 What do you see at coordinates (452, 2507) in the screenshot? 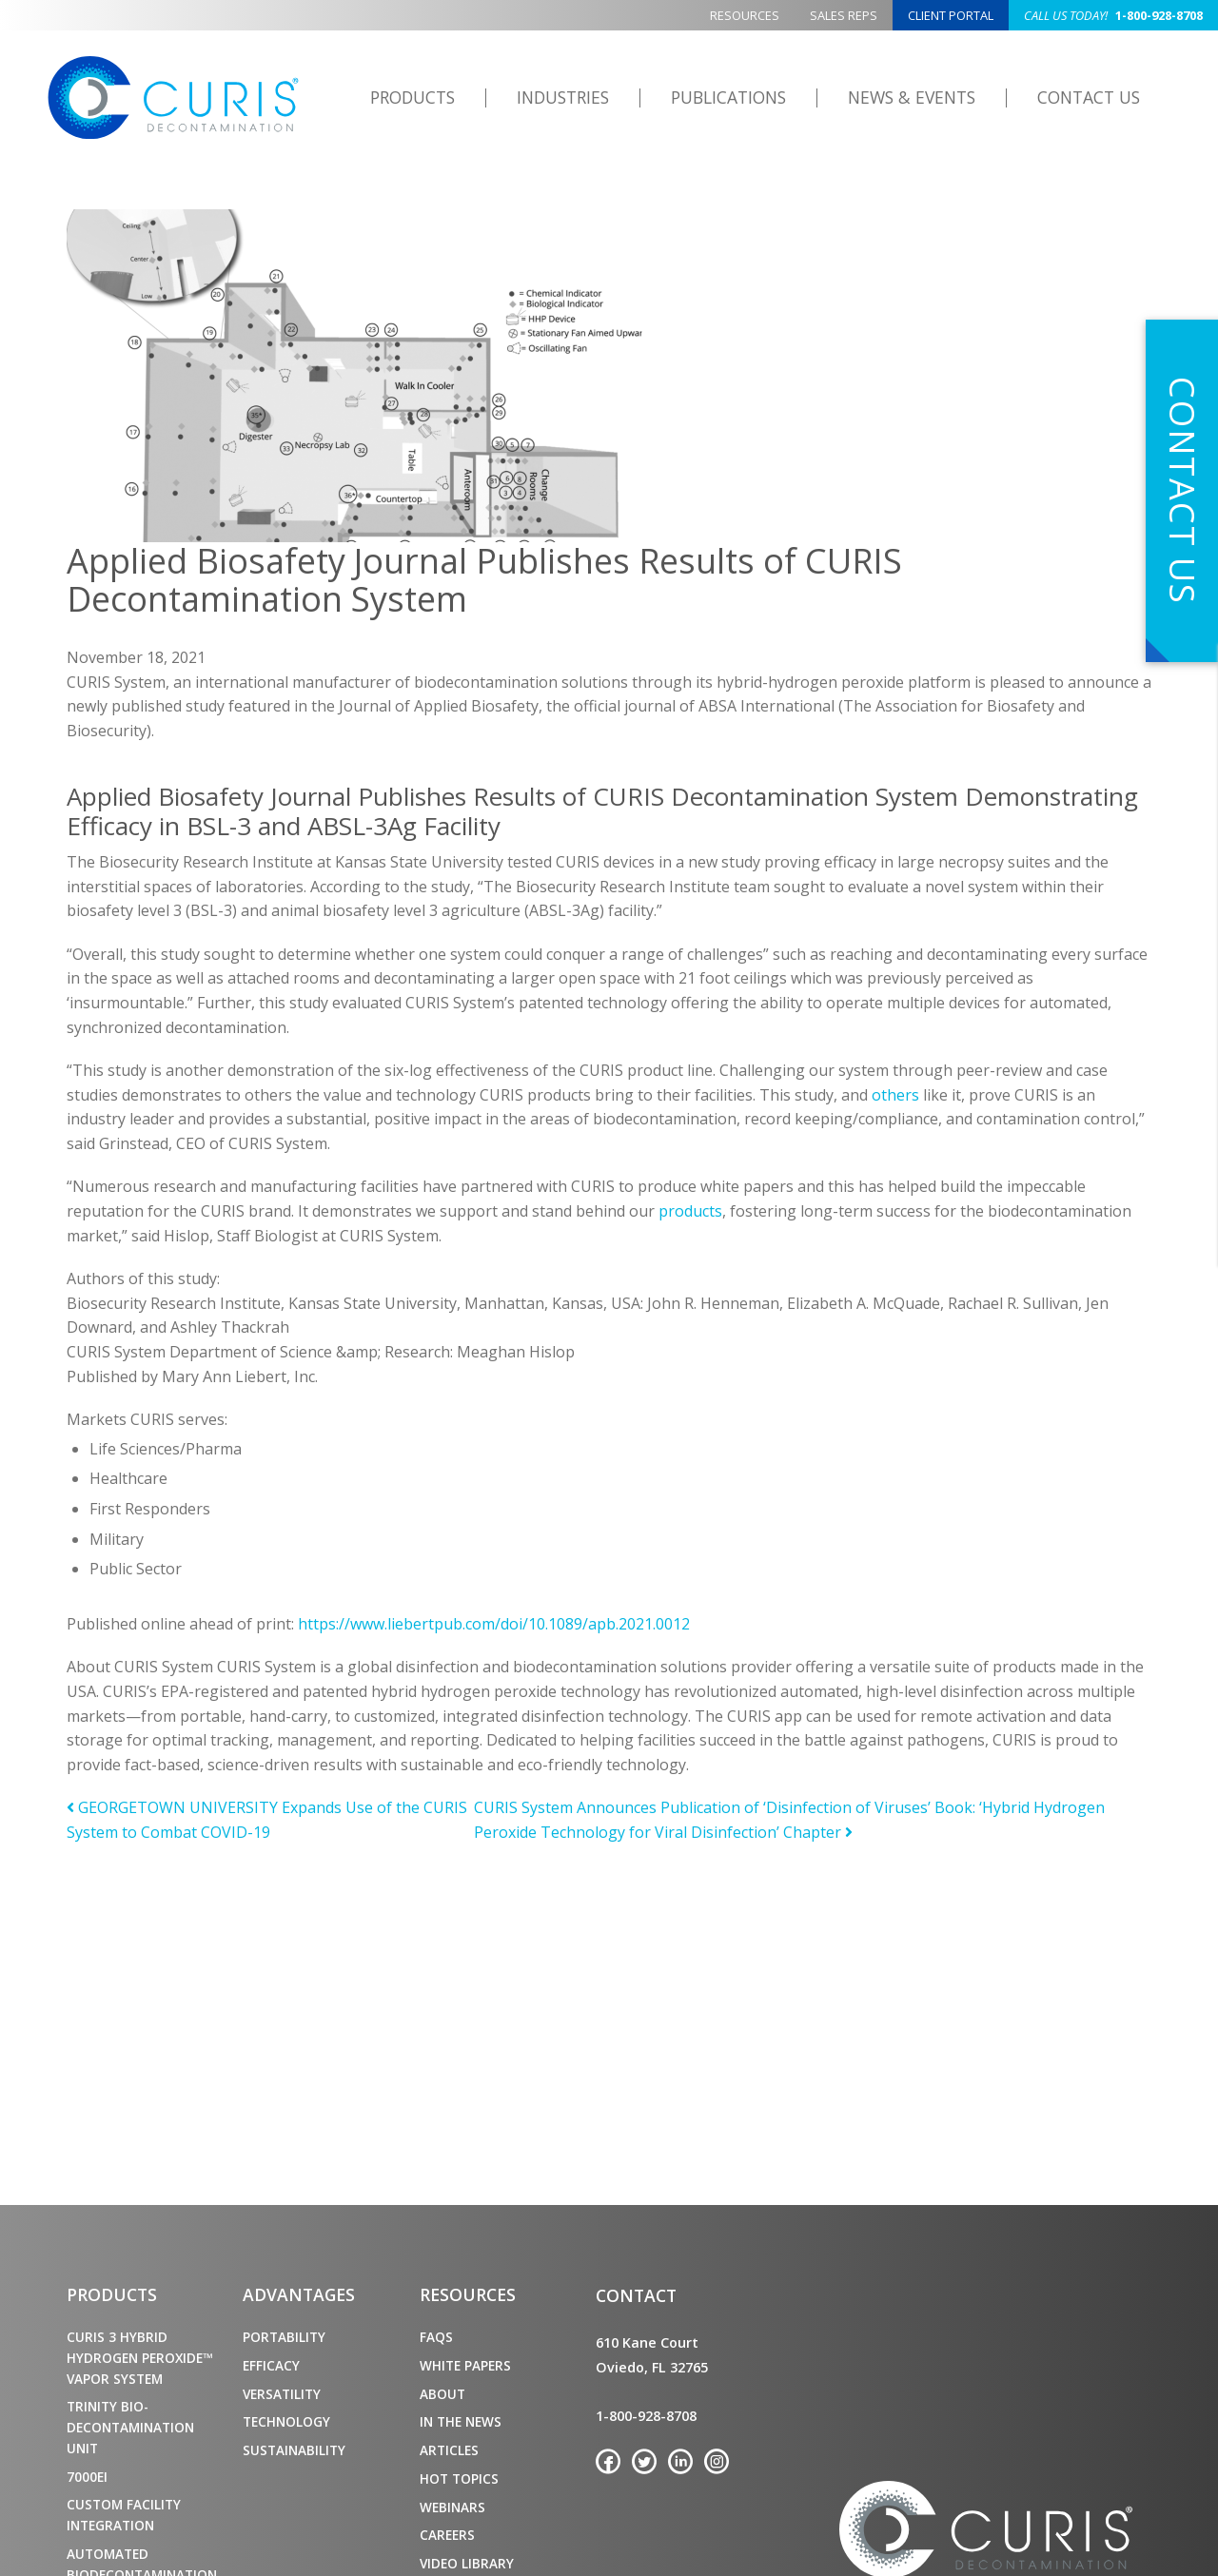
I see `Webinars` at bounding box center [452, 2507].